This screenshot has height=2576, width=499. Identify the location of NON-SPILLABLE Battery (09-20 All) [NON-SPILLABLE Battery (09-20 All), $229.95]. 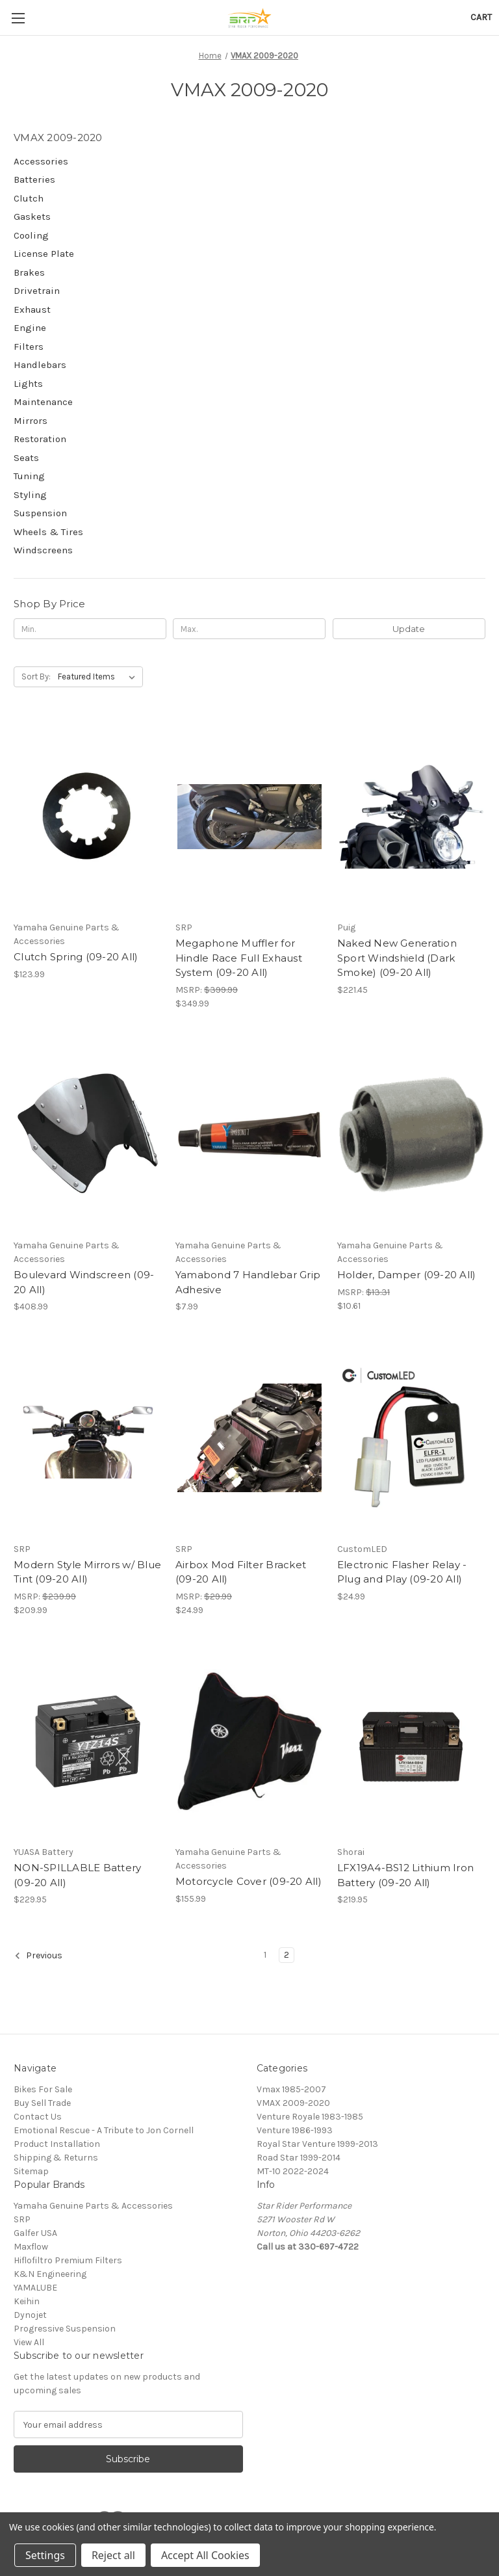
(77, 1875).